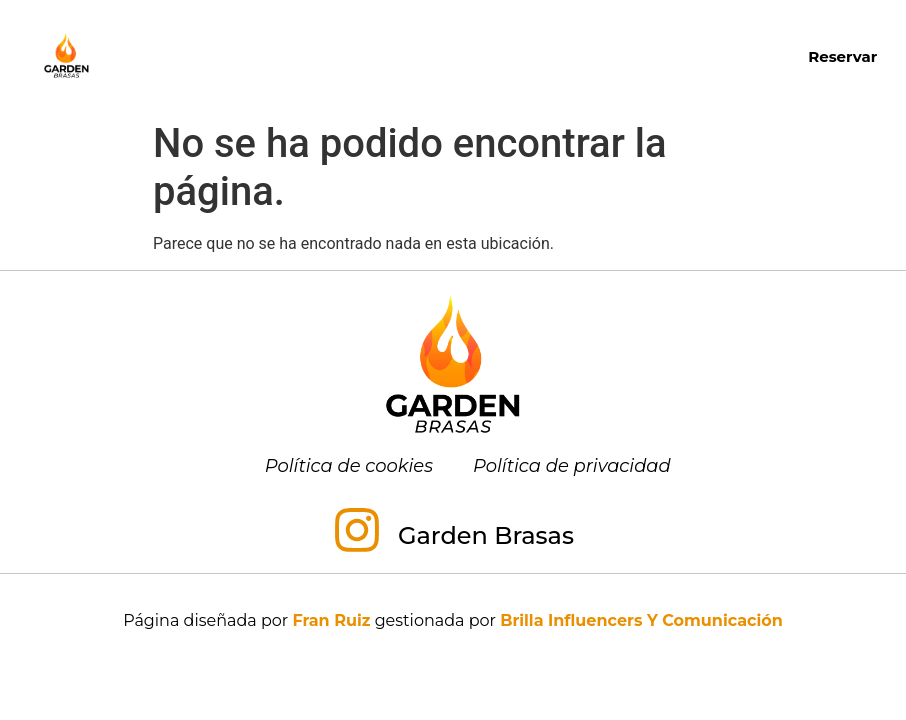  Describe the element at coordinates (353, 32) in the screenshot. I see `Carta` at that location.